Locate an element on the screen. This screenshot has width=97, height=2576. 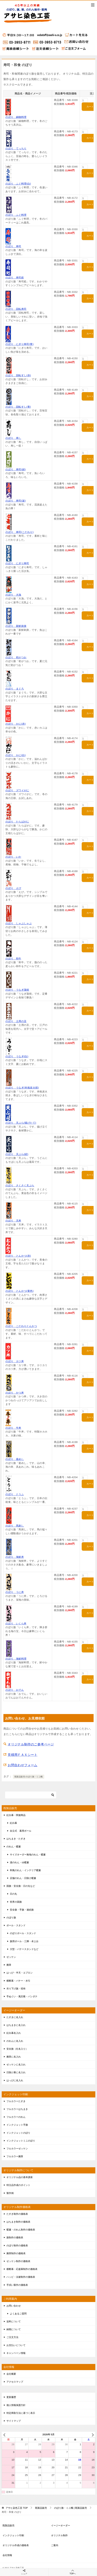
ゼッケン is located at coordinates (11, 1957).